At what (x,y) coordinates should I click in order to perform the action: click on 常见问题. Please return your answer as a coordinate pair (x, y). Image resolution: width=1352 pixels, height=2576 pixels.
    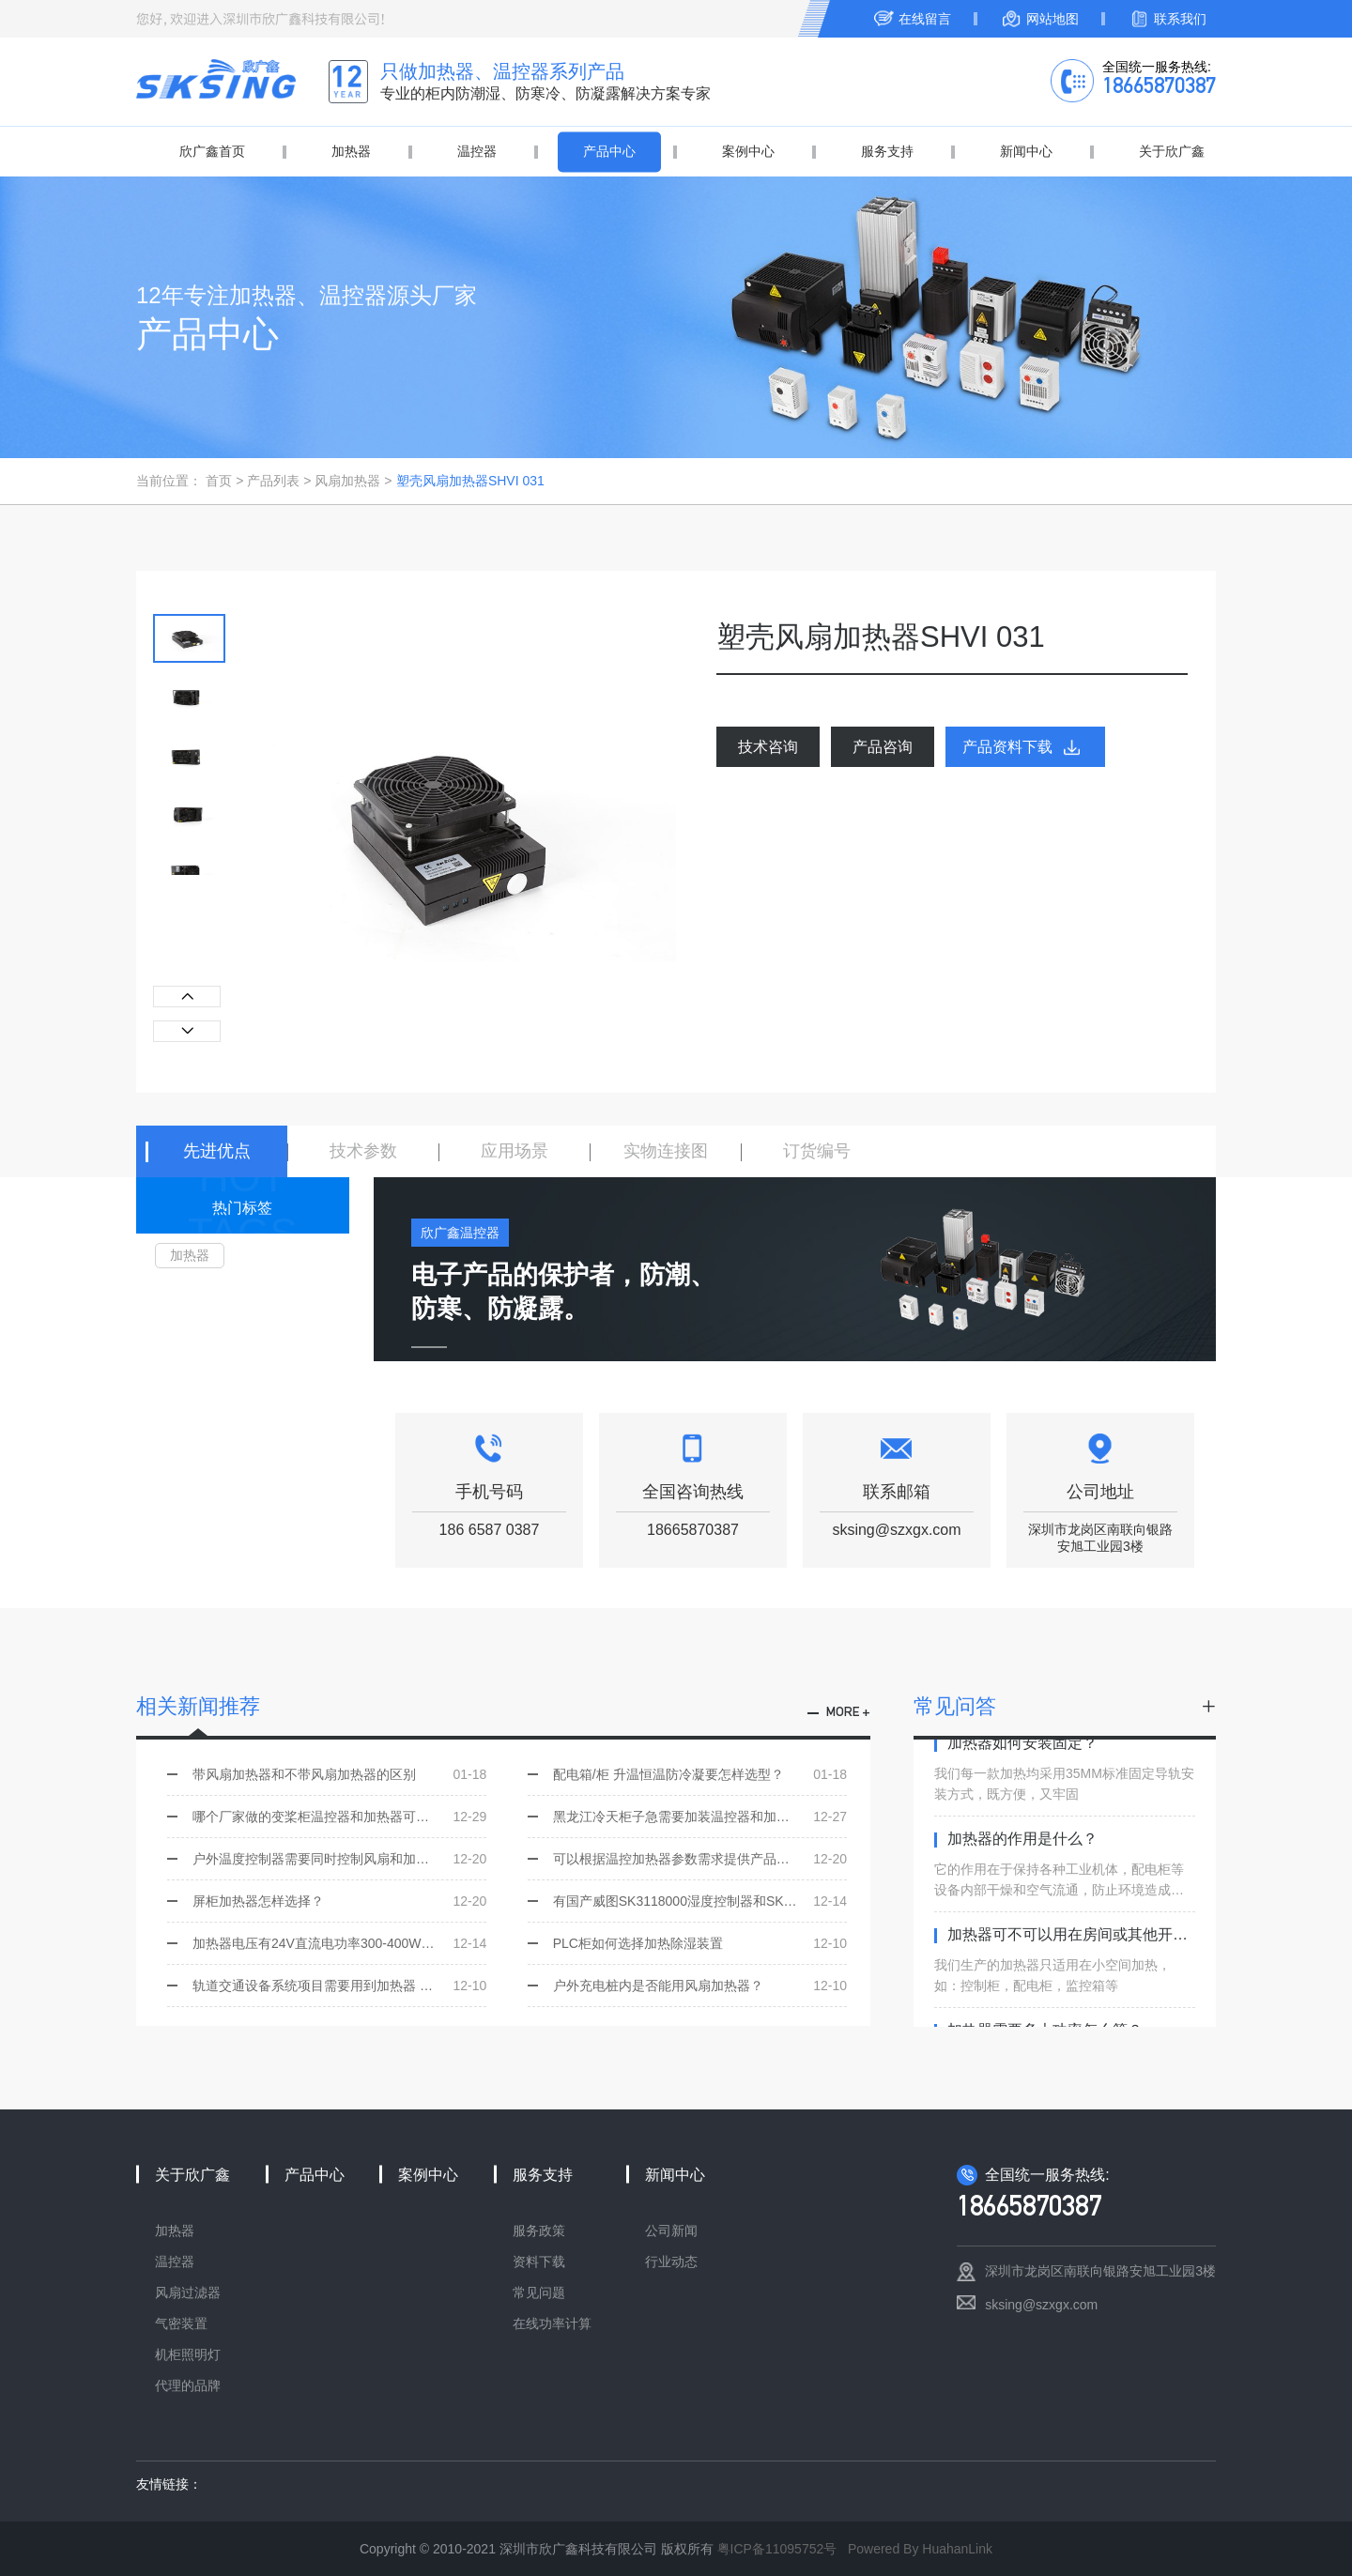
    Looking at the image, I should click on (539, 2292).